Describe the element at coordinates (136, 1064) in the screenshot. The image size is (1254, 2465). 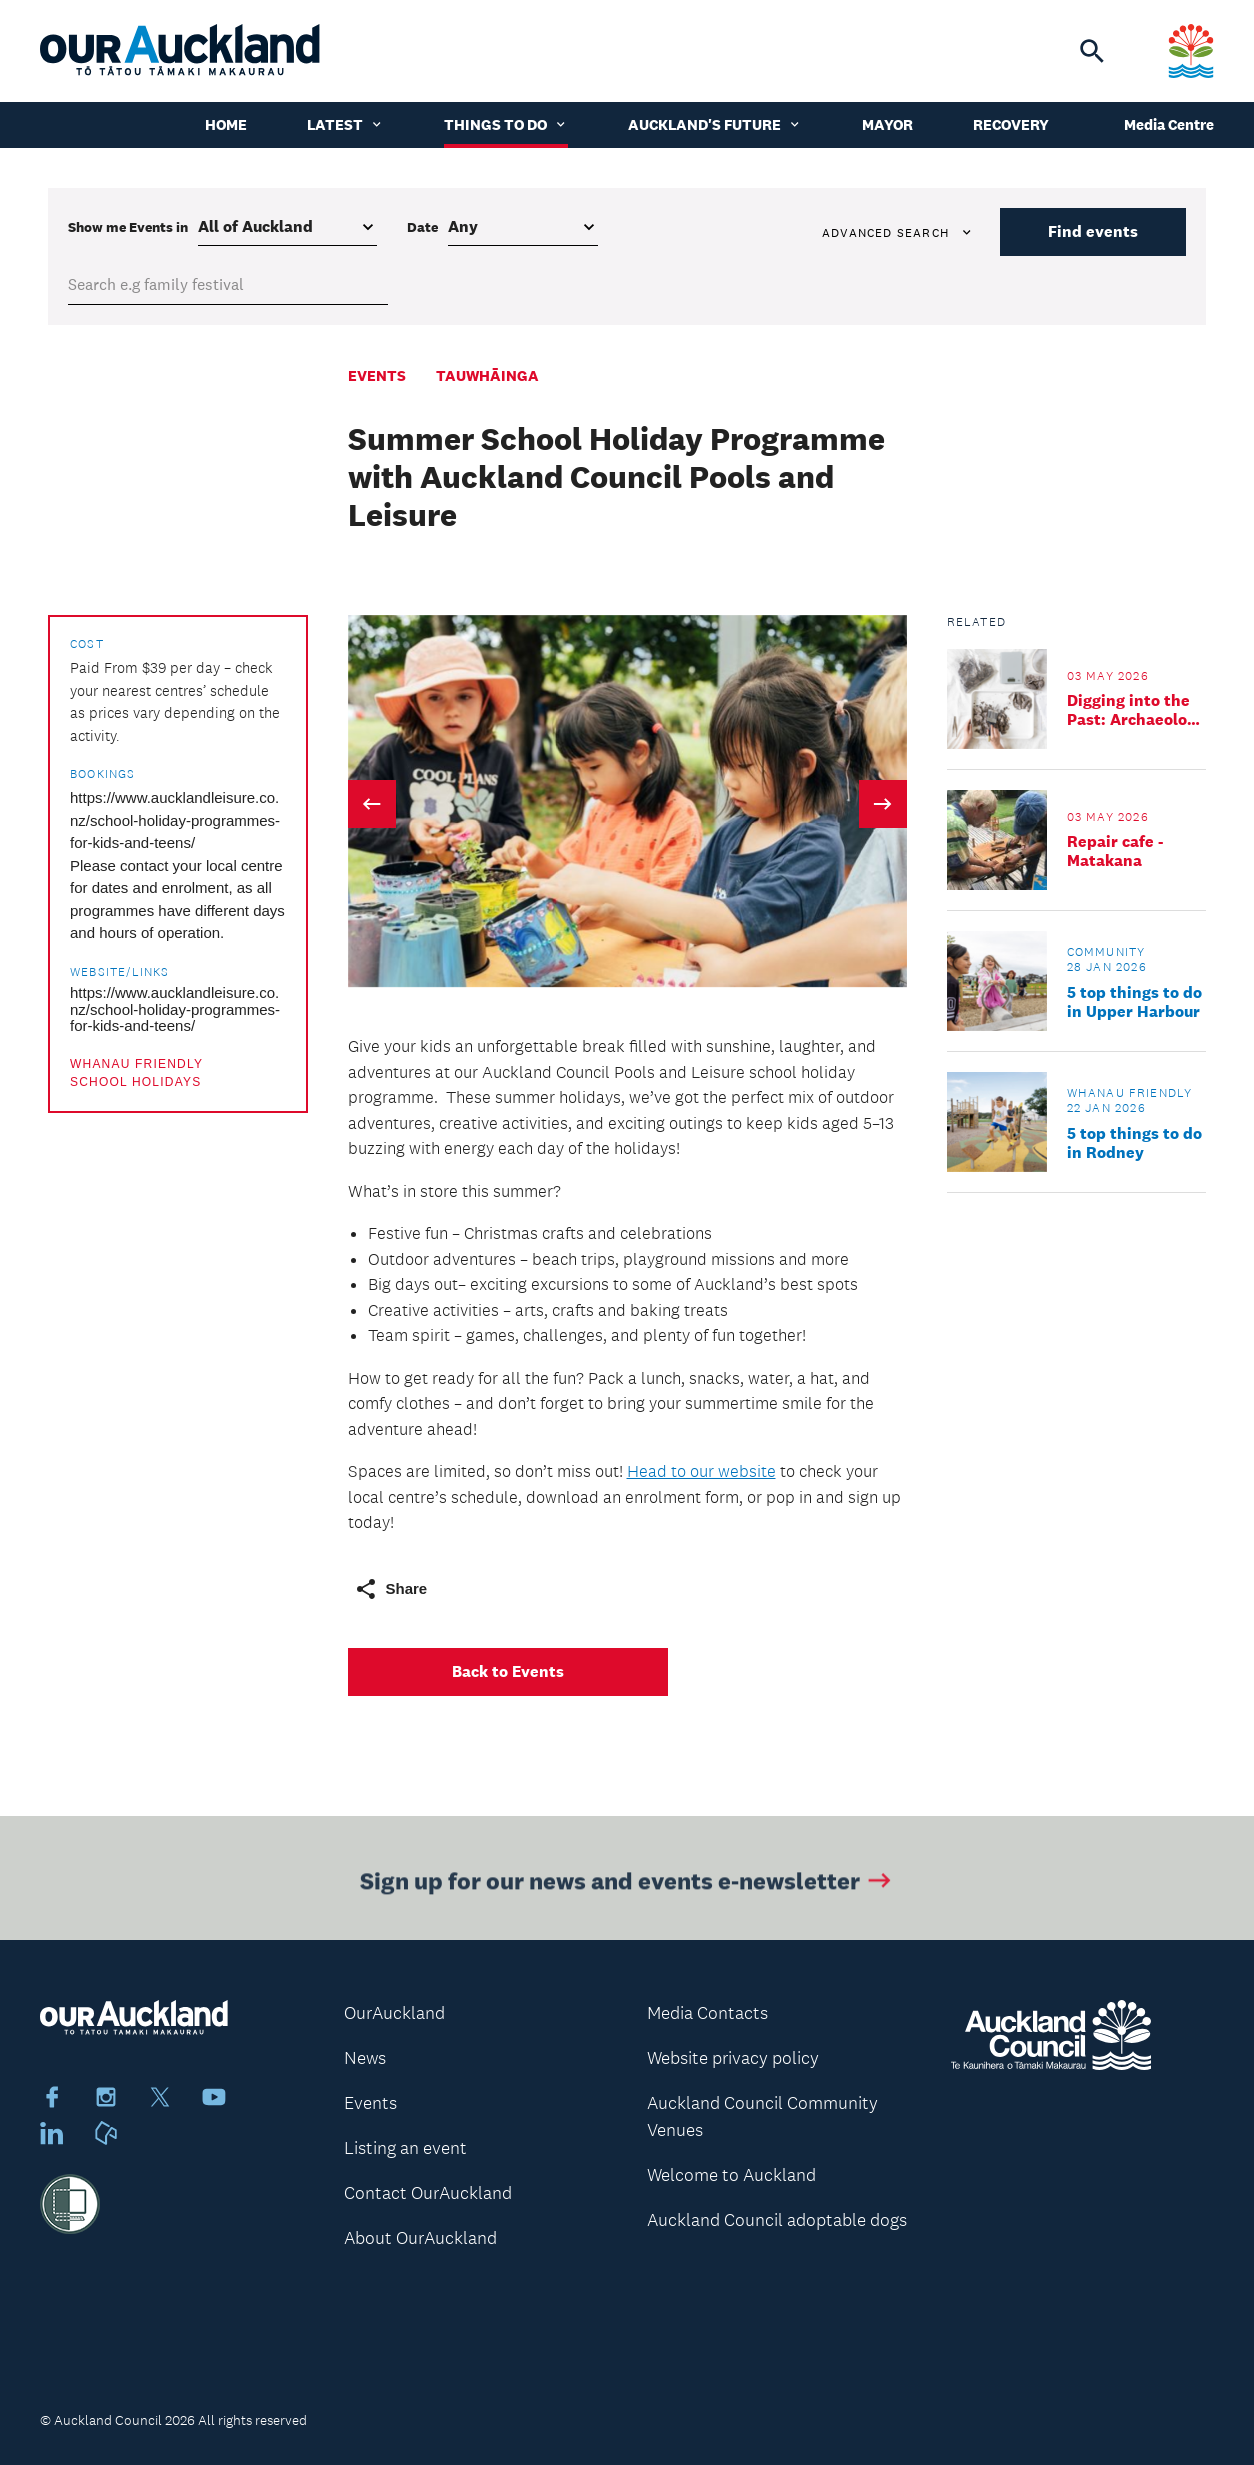
I see `Whanau friendly` at that location.